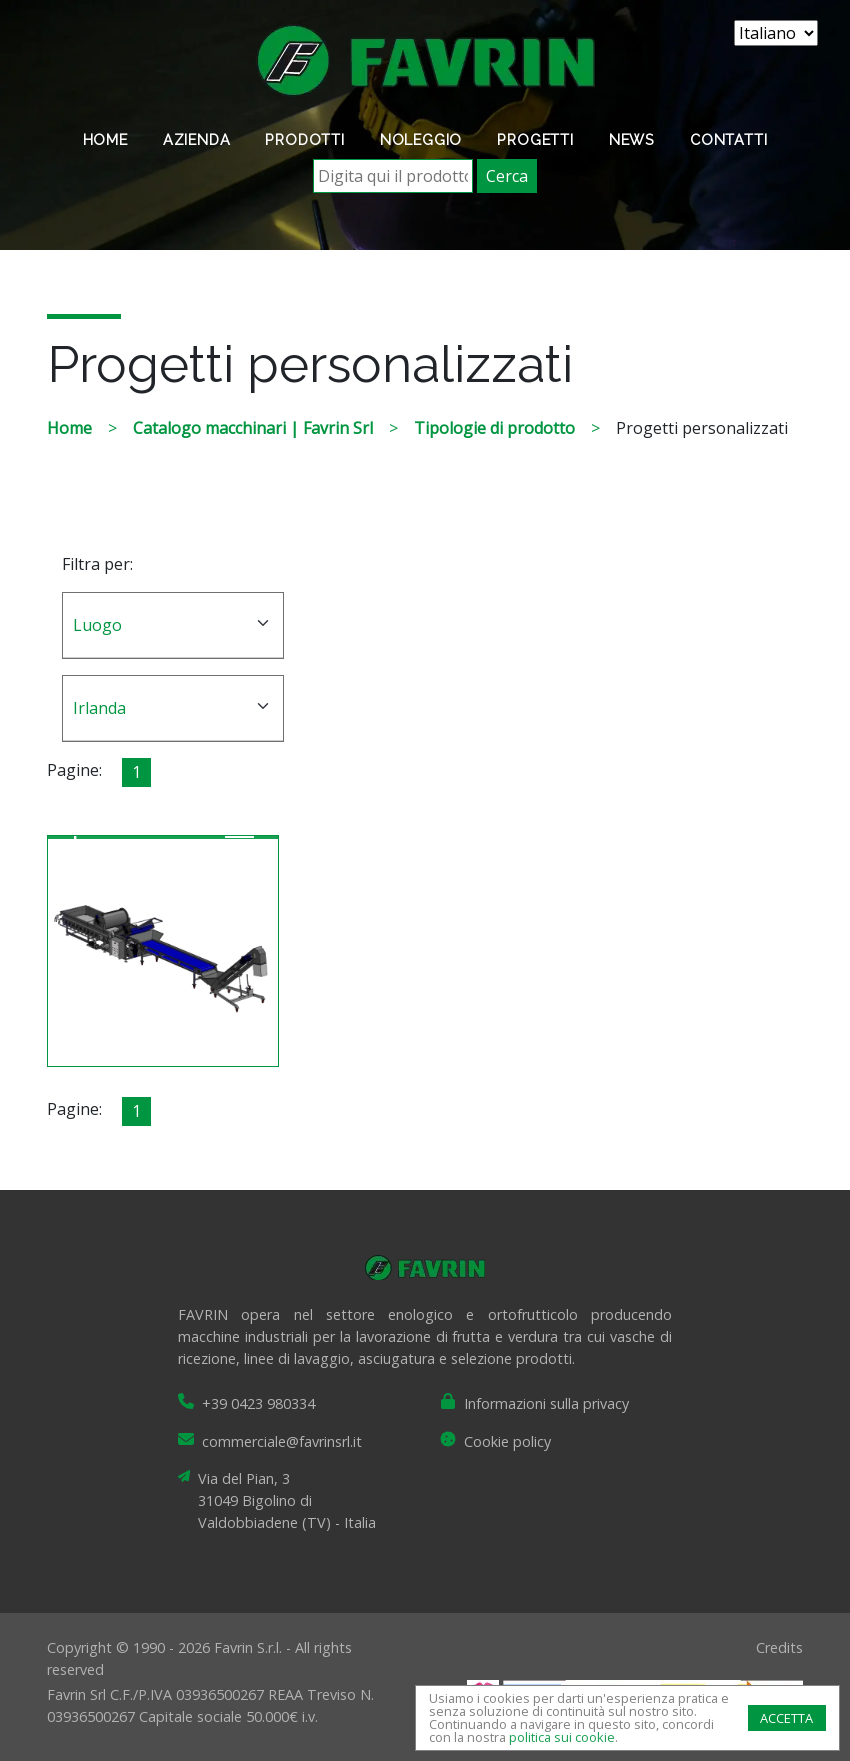 The width and height of the screenshot is (850, 1761). I want to click on Home, so click(105, 139).